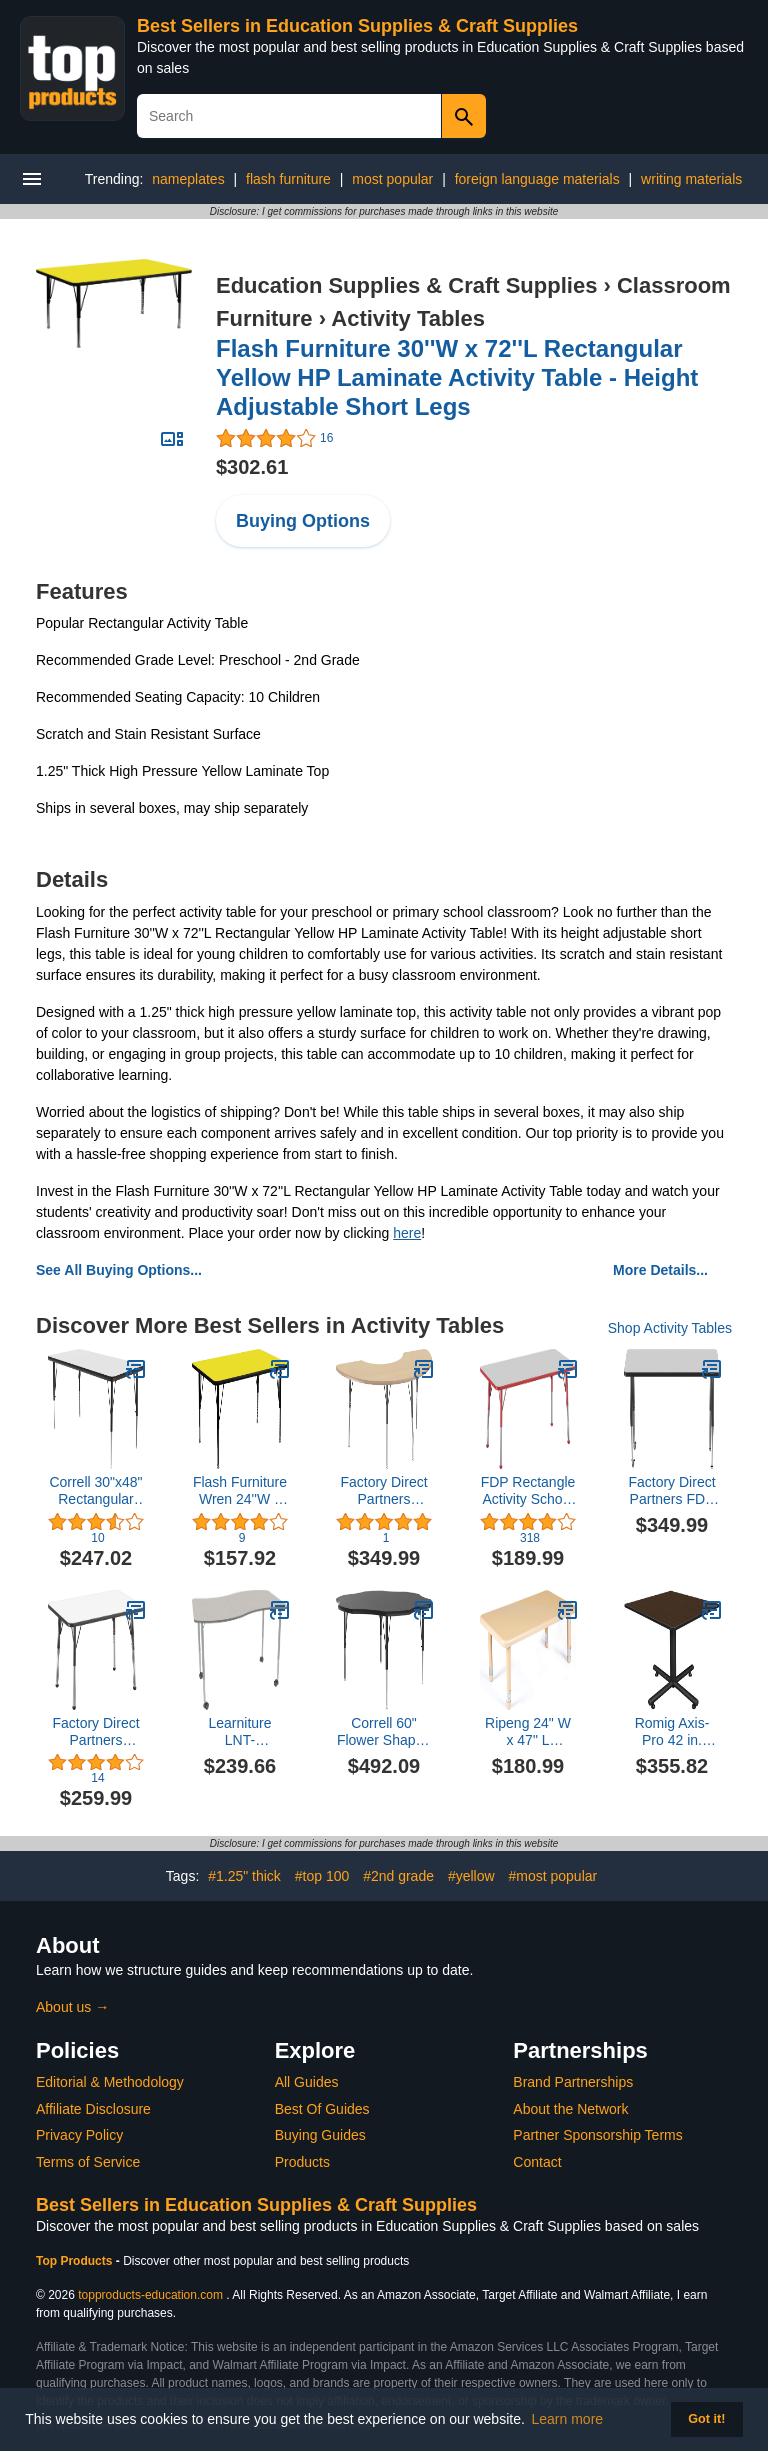  I want to click on Terms of Service, so click(88, 2162).